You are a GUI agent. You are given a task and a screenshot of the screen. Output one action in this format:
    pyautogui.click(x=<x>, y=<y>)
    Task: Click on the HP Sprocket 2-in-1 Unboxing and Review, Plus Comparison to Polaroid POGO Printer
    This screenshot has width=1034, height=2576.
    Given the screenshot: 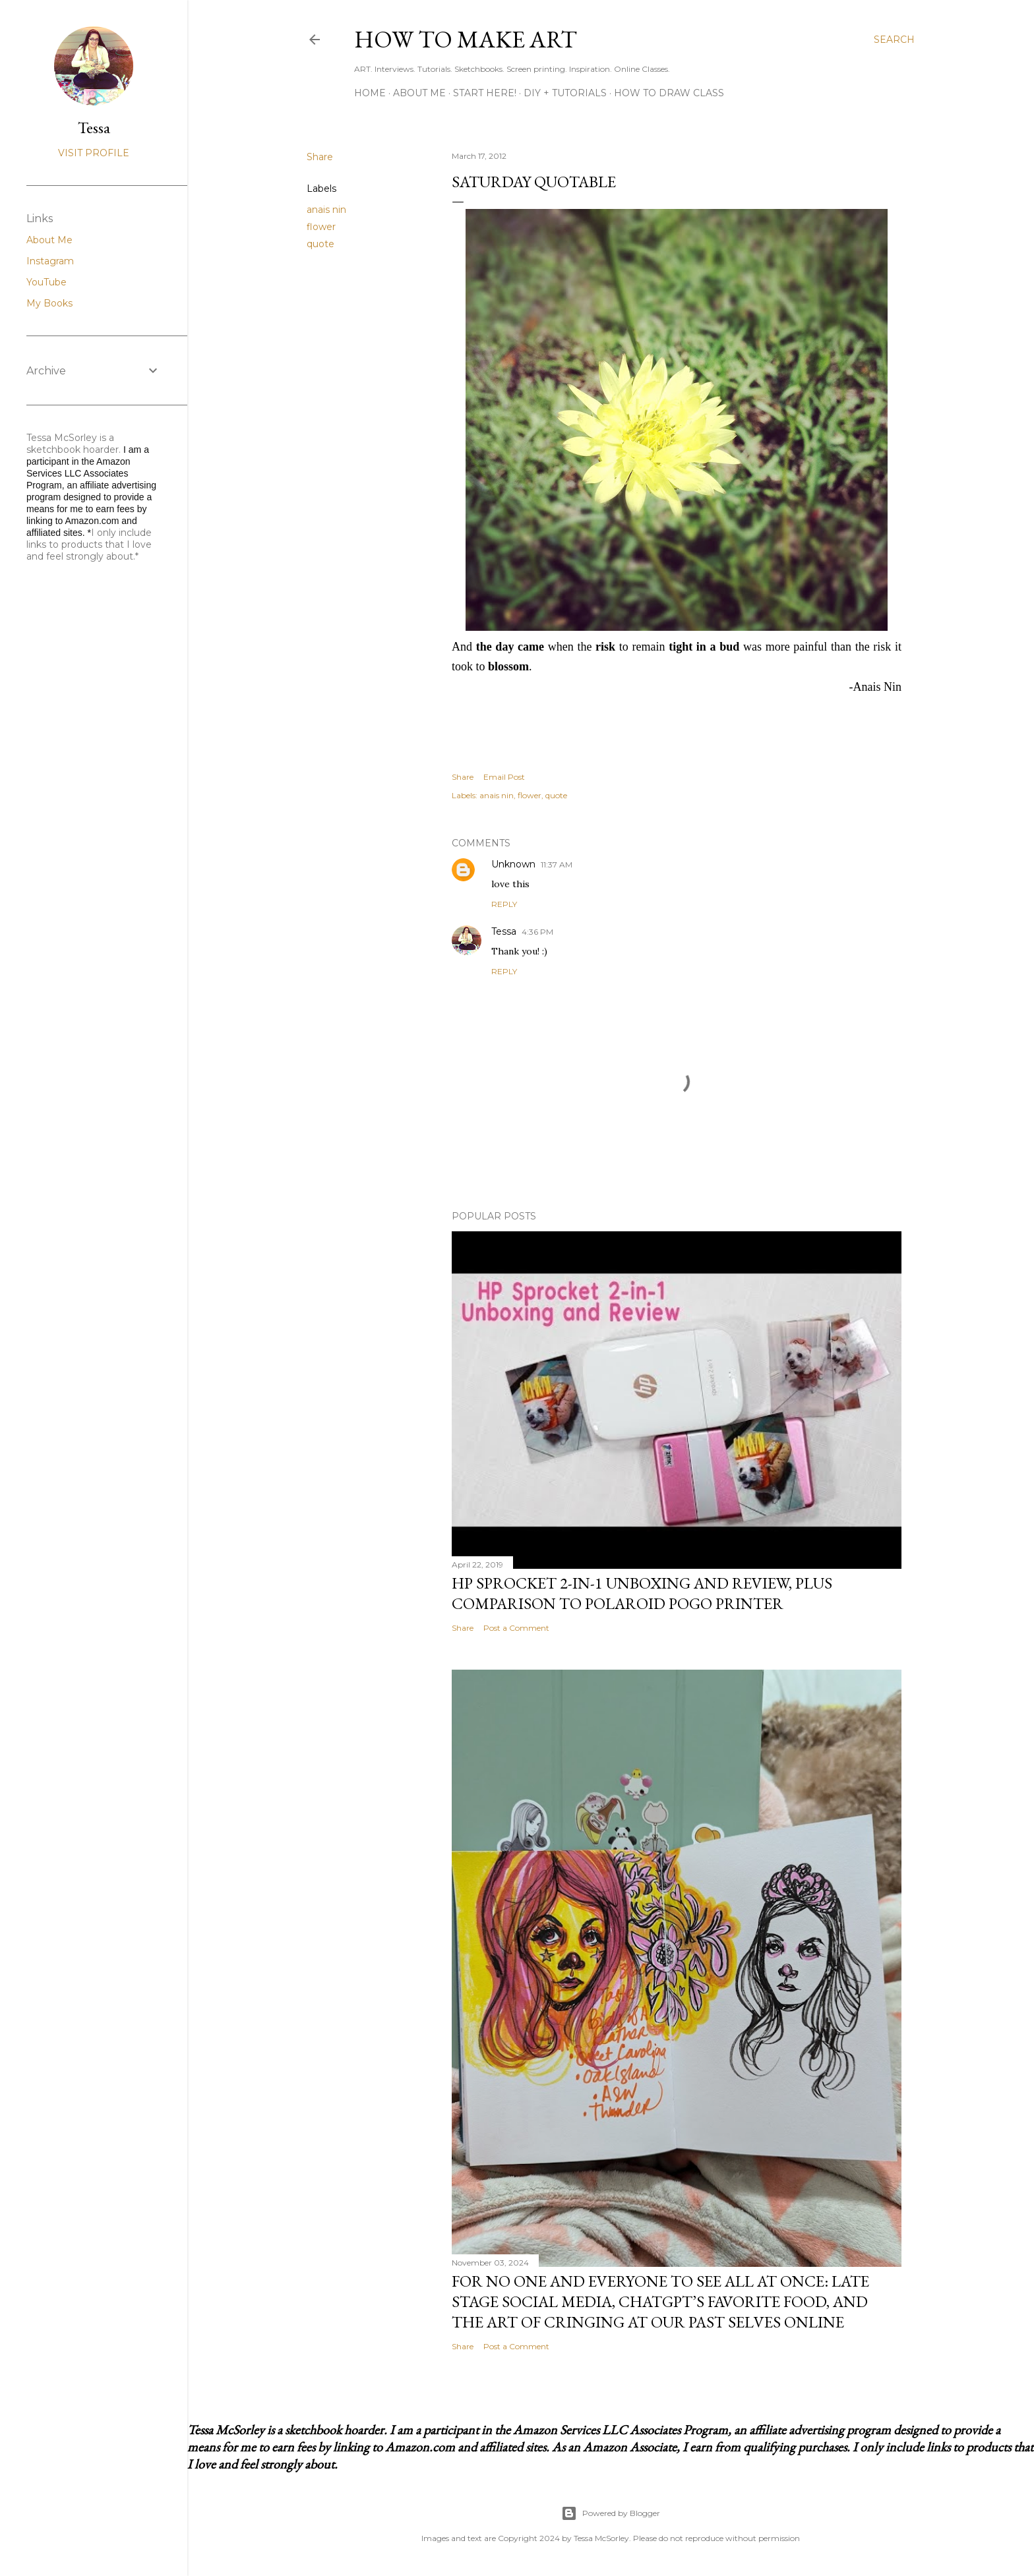 What is the action you would take?
    pyautogui.click(x=642, y=1593)
    